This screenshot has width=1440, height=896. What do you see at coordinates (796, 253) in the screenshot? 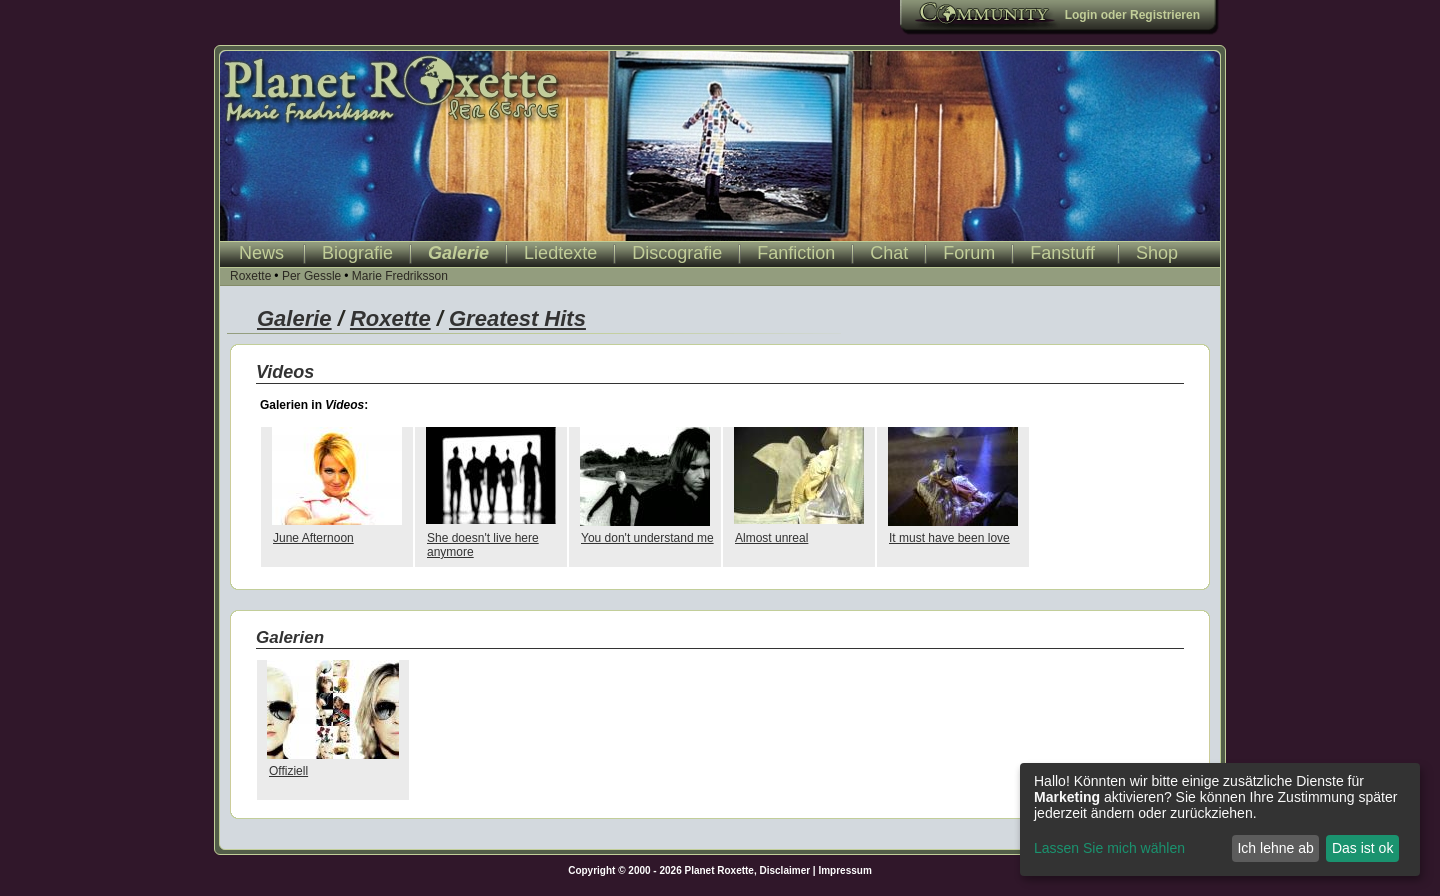
I see `Fanfiction` at bounding box center [796, 253].